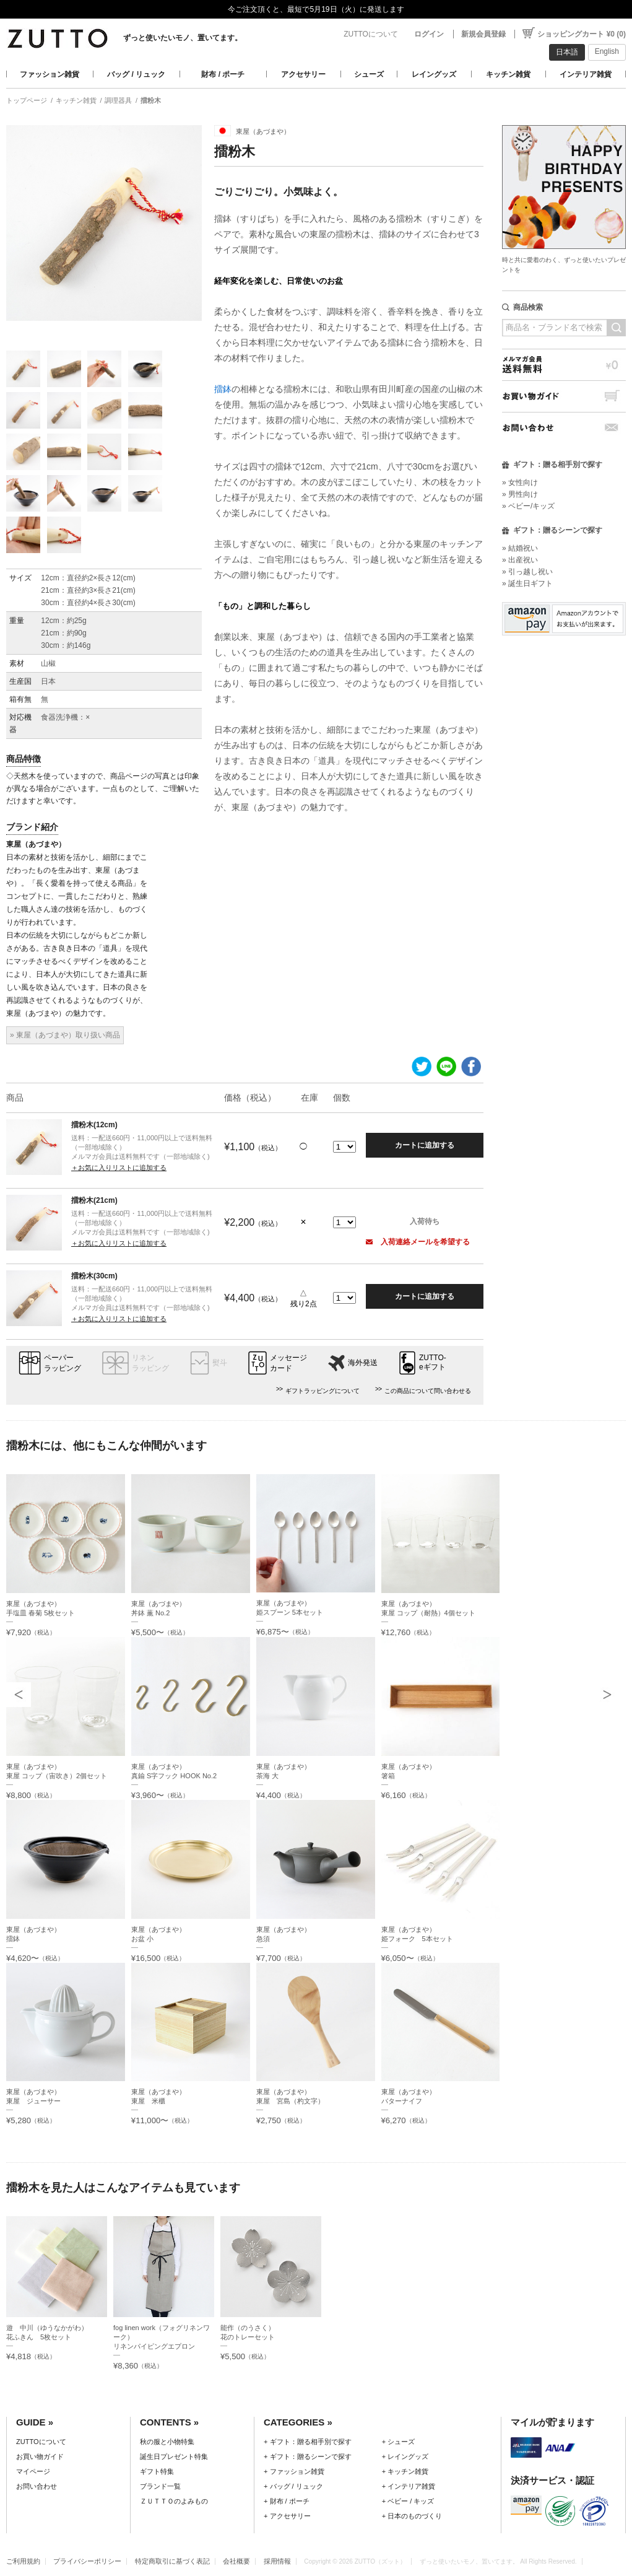 This screenshot has height=2576, width=632. I want to click on 新規会員登録, so click(483, 34).